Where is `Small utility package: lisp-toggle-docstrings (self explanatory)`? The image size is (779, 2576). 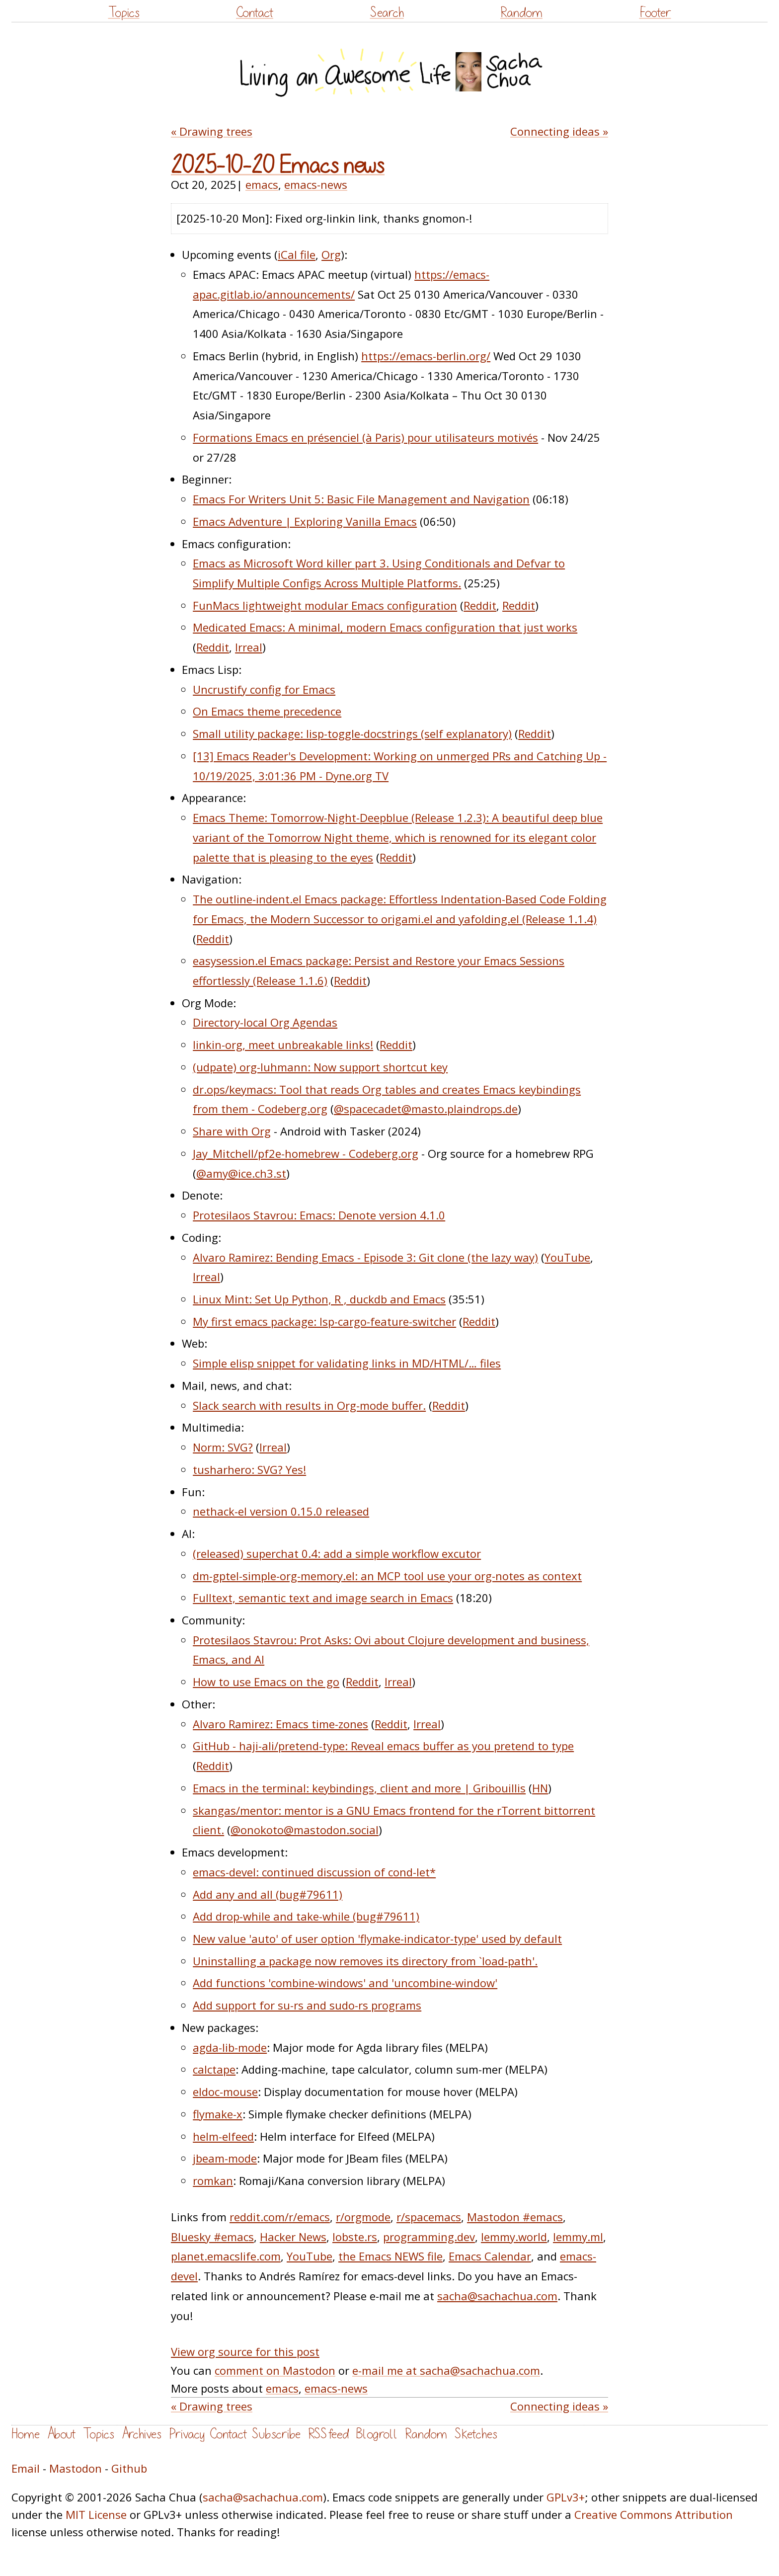 Small utility package: lisp-toggle-docstrings (self explanatory) is located at coordinates (352, 733).